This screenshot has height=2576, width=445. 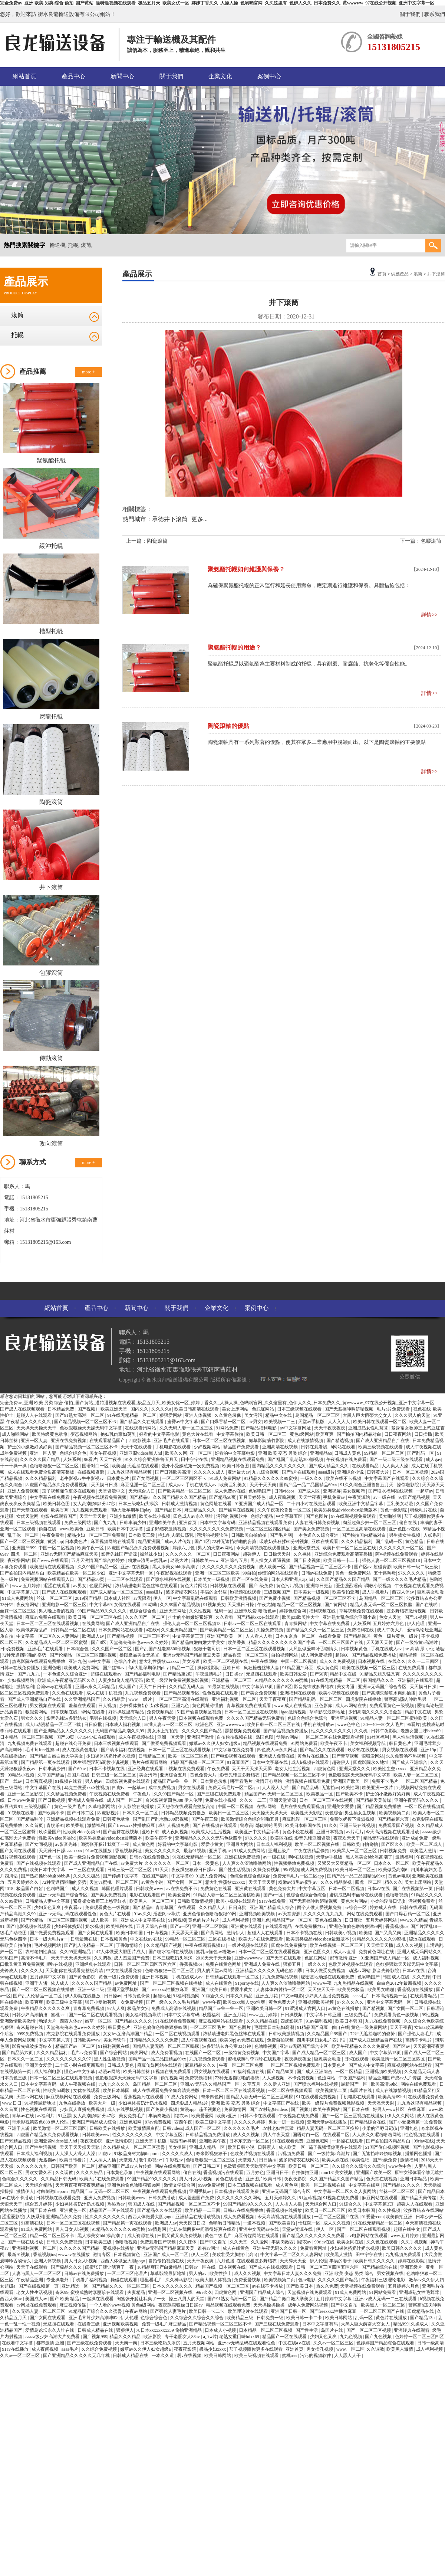 What do you see at coordinates (182, 1693) in the screenshot?
I see `国产精品视频专区` at bounding box center [182, 1693].